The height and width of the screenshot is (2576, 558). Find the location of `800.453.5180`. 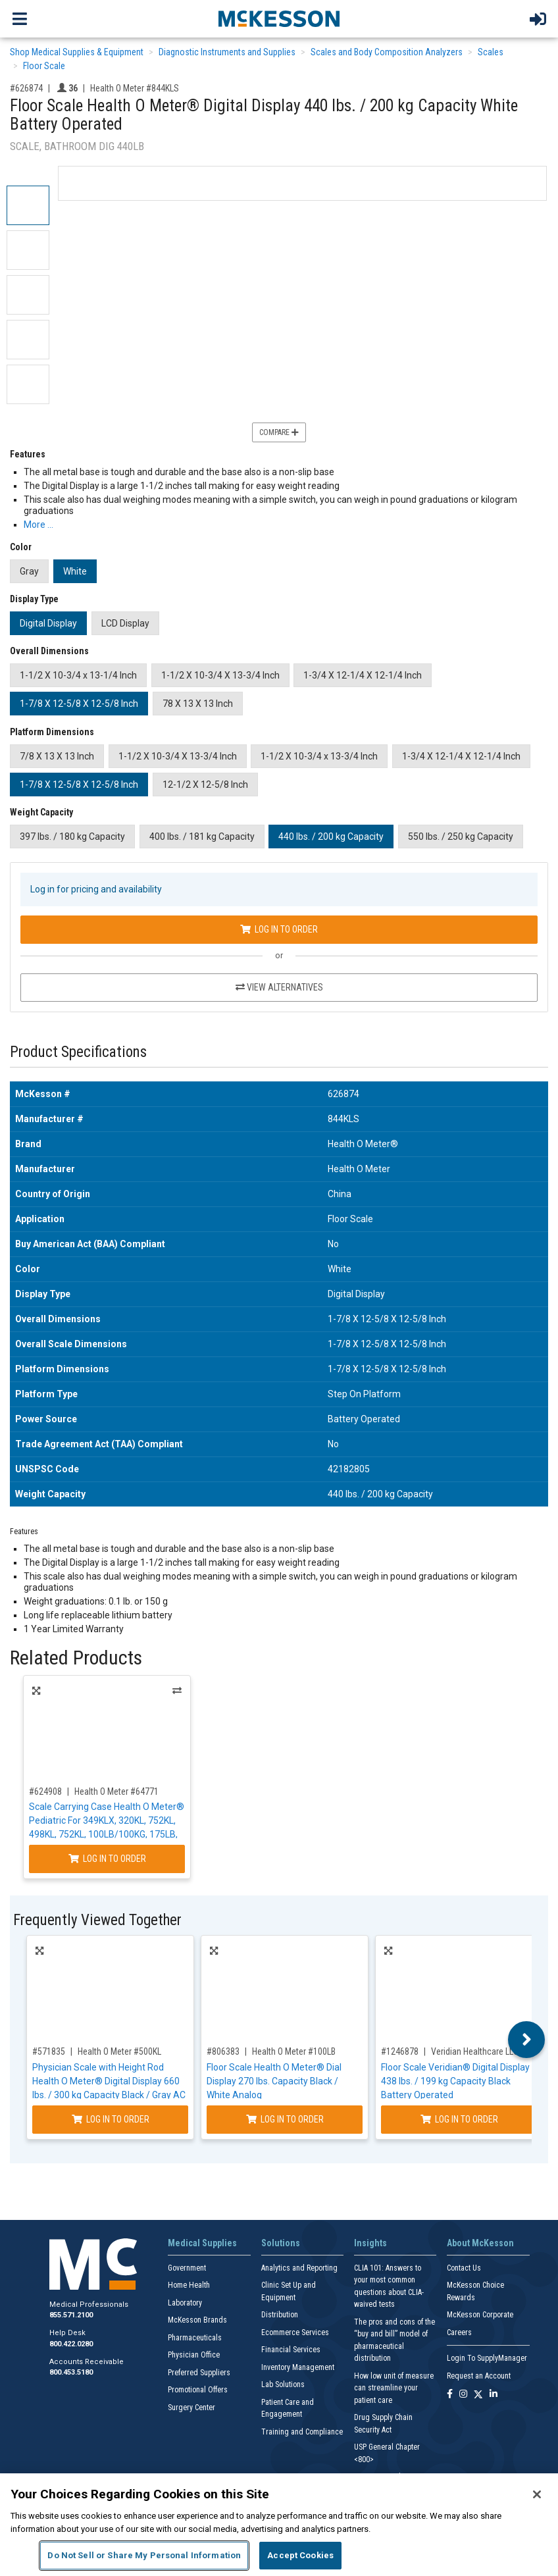

800.453.5180 is located at coordinates (71, 2372).